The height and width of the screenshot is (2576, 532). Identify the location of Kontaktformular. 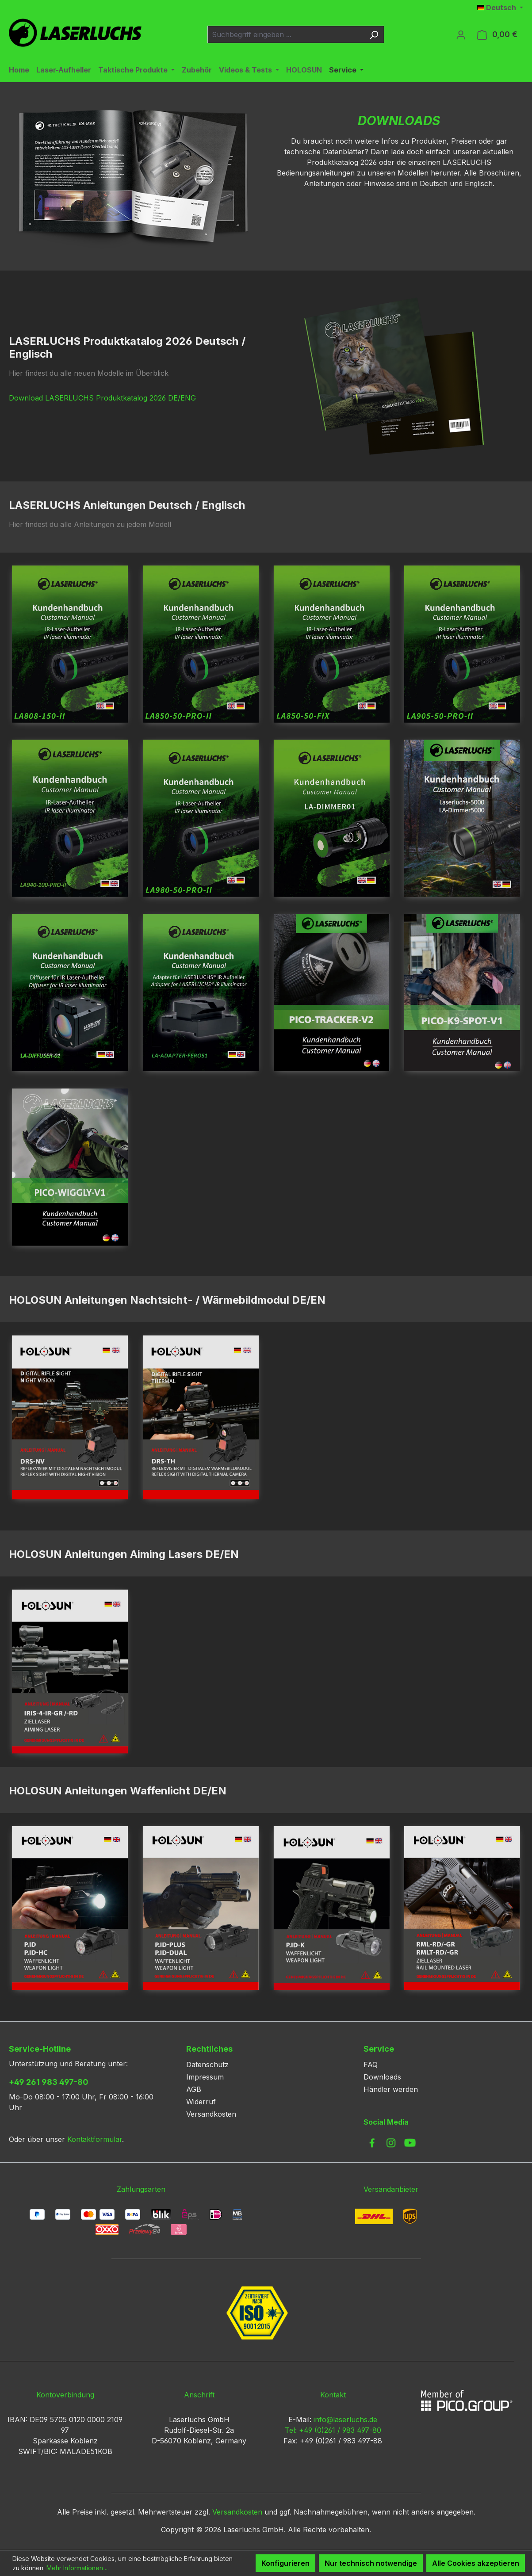
(94, 2139).